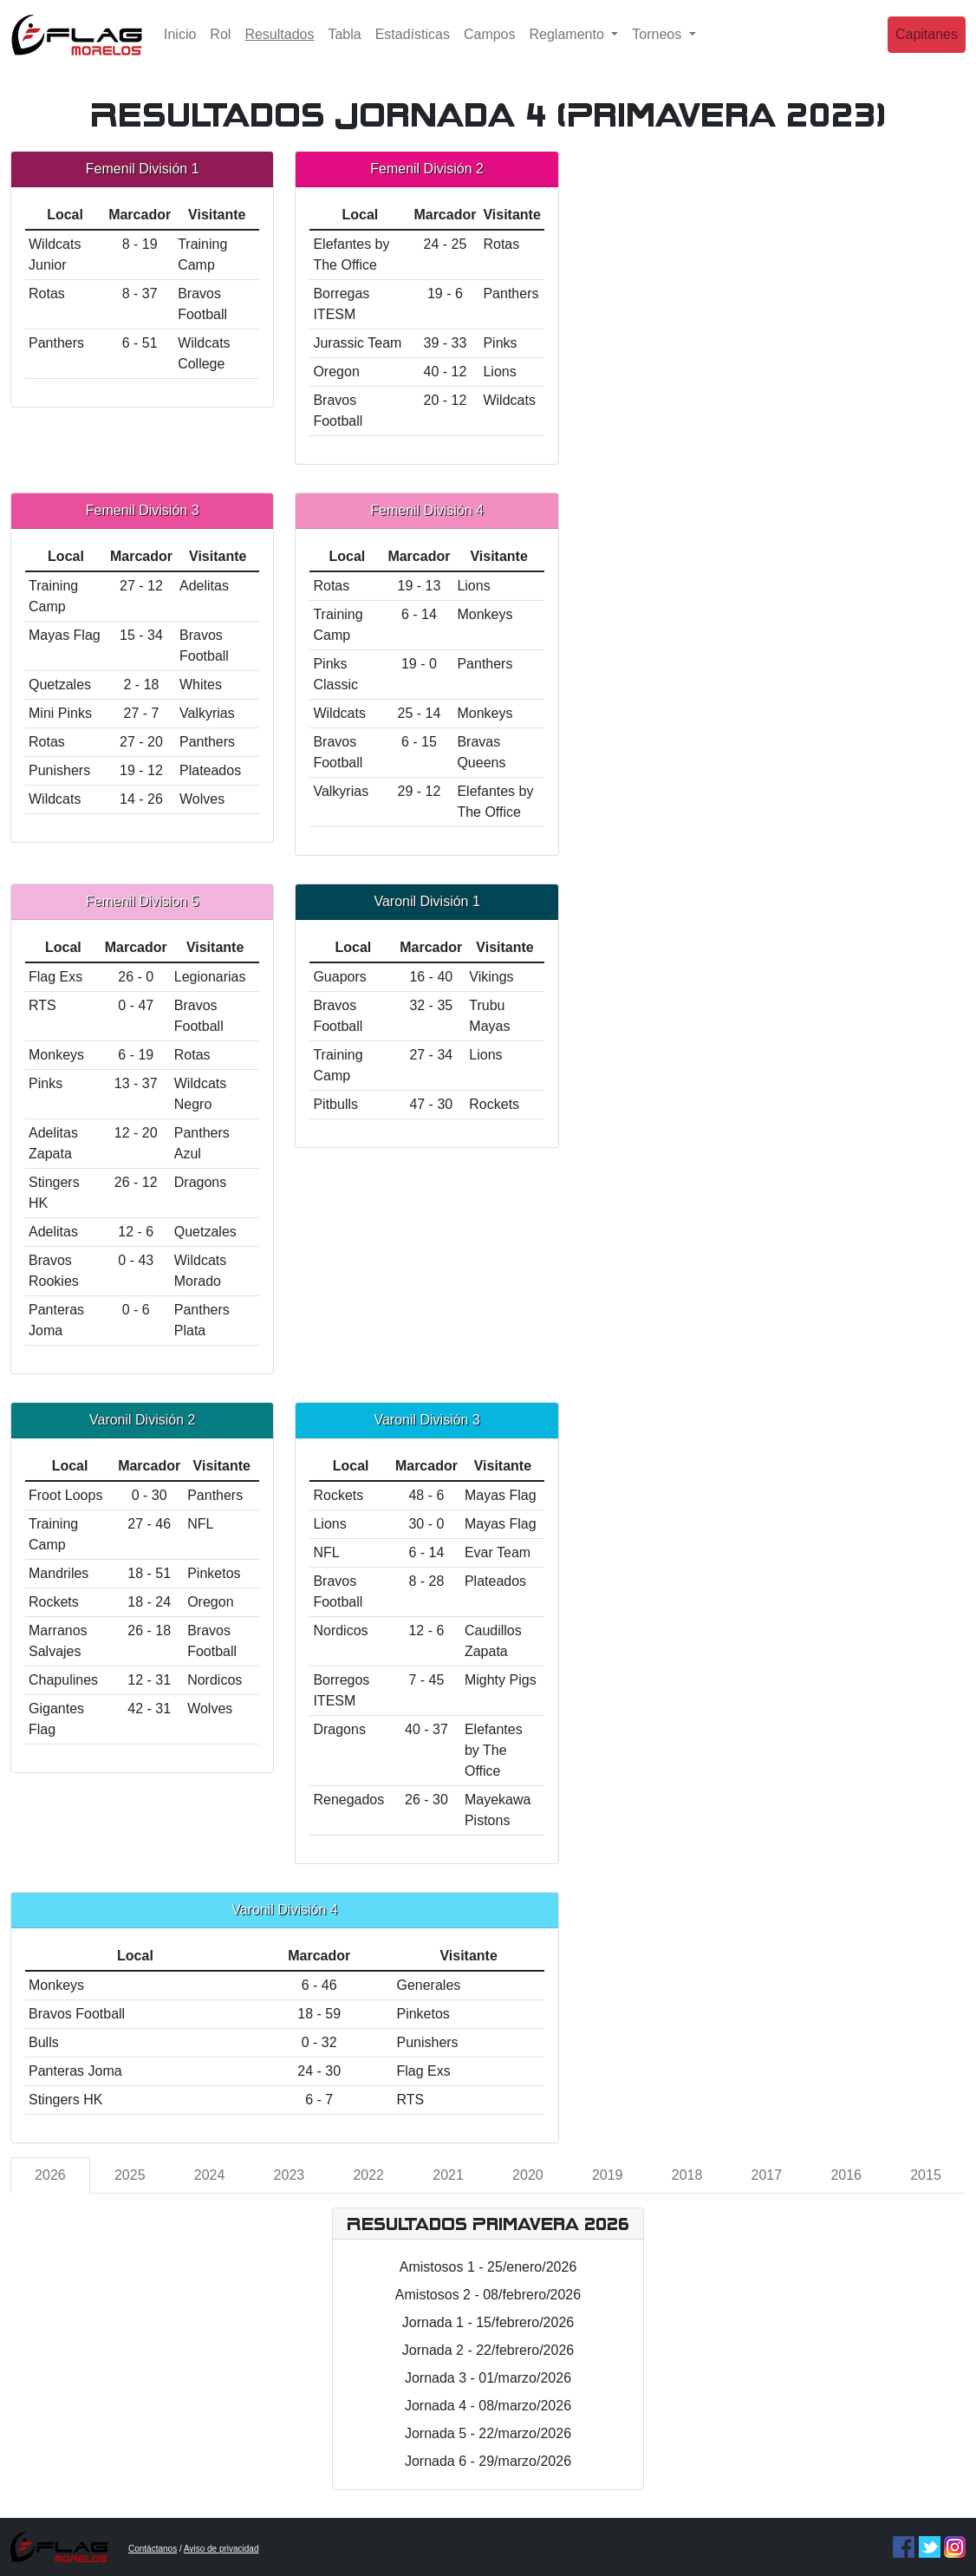  Describe the element at coordinates (488, 2378) in the screenshot. I see `Jornada 3 - 01/marzo/2026` at that location.